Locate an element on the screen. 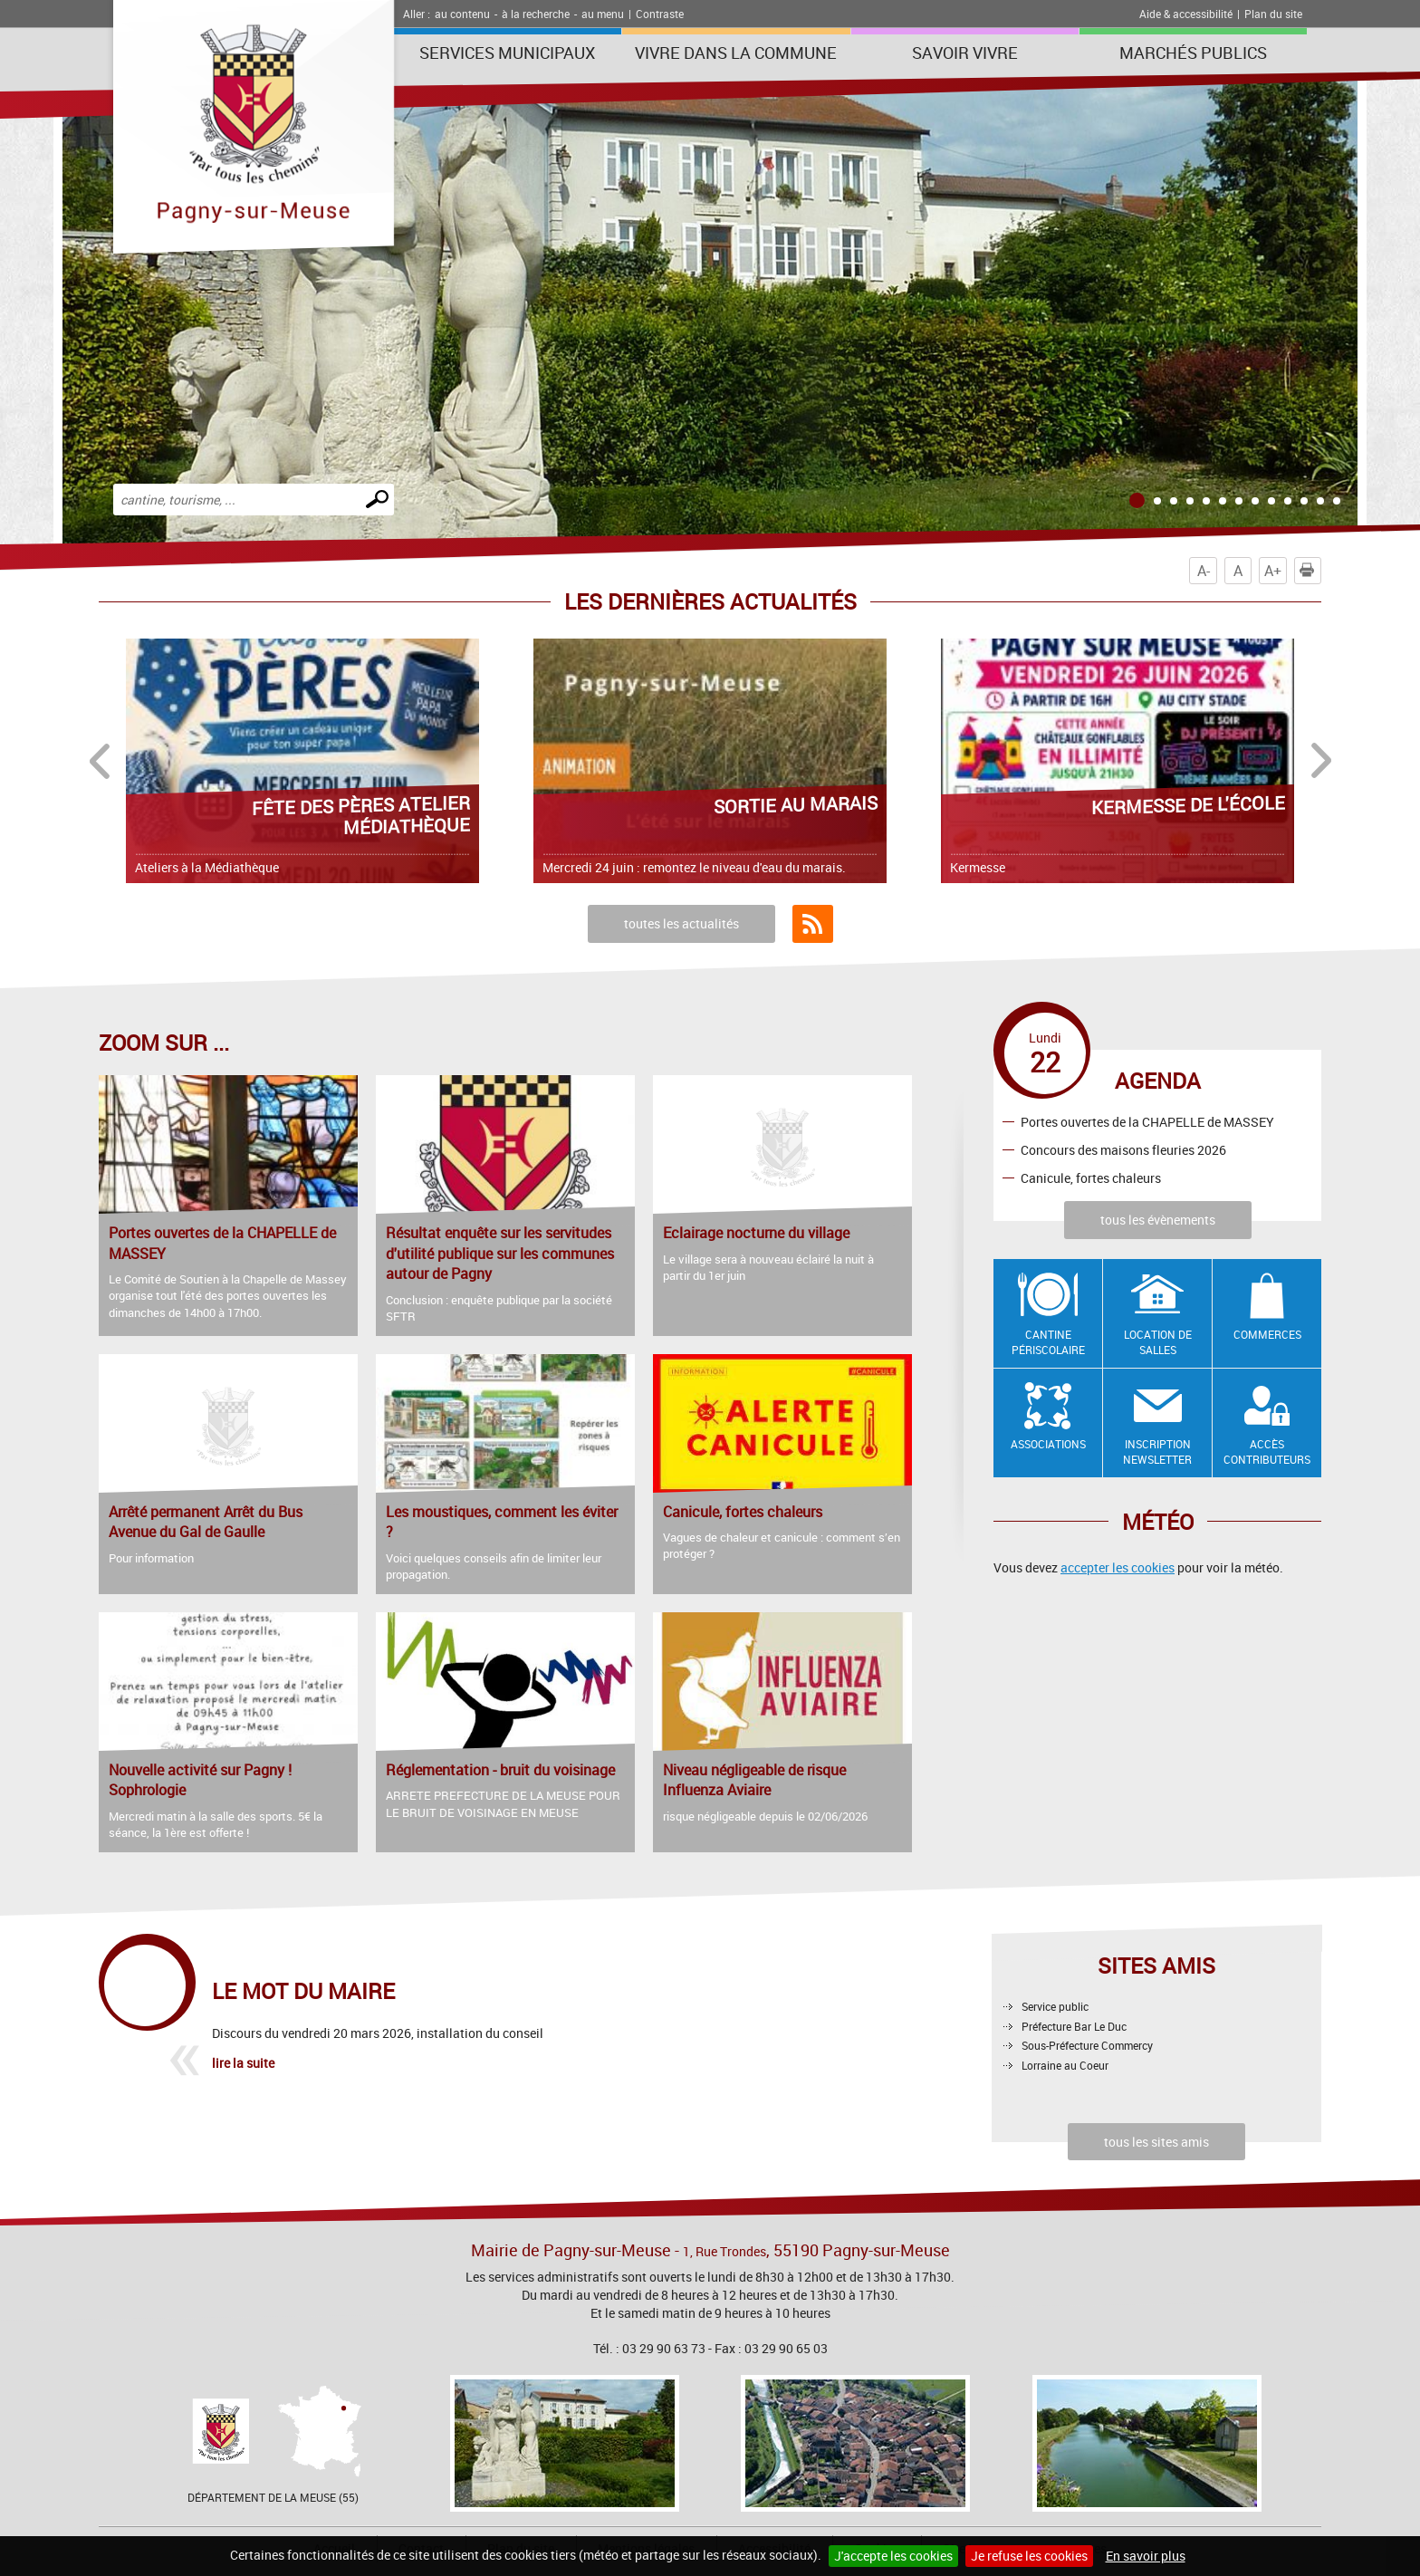 The width and height of the screenshot is (1420, 2576). Aide & accessibilité is located at coordinates (1186, 13).